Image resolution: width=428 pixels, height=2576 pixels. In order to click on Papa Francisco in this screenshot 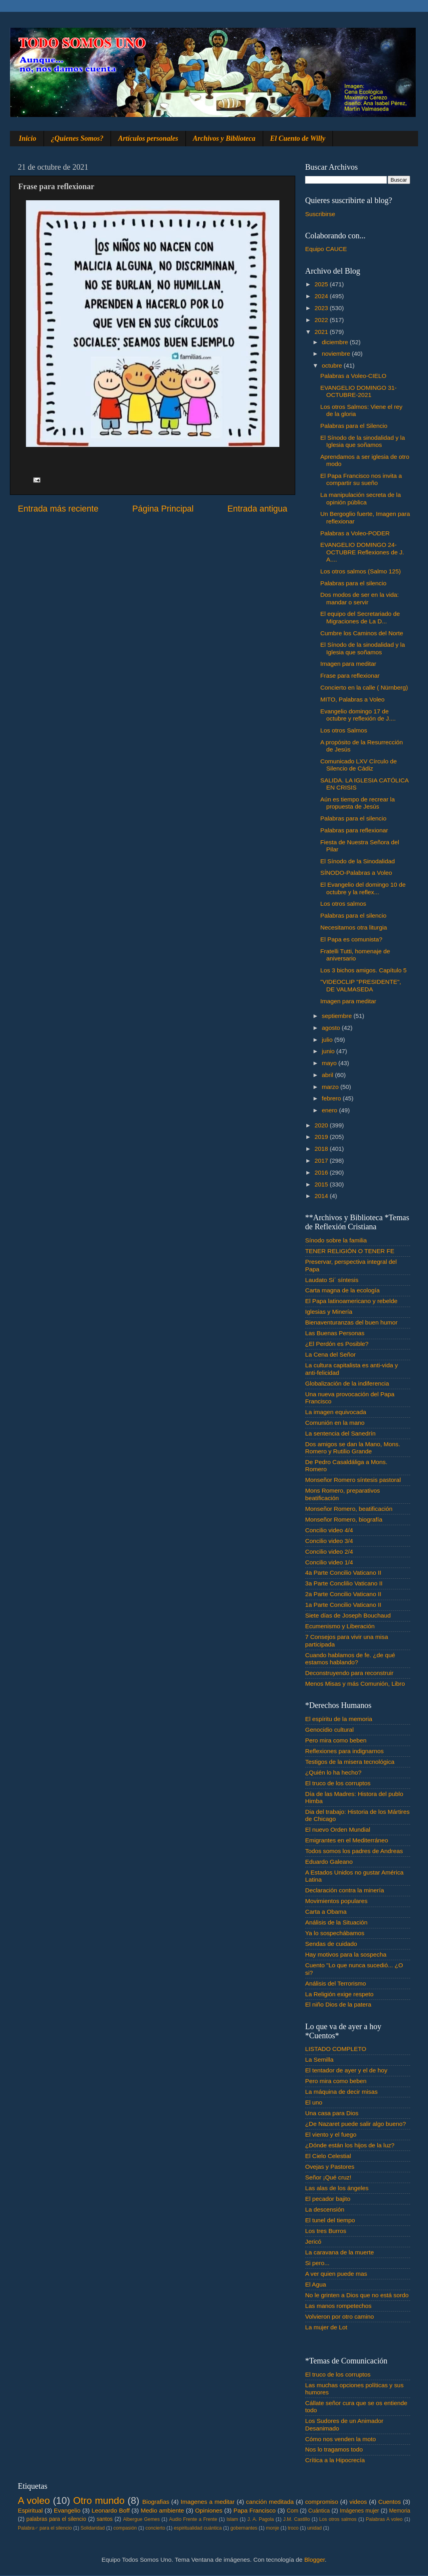, I will do `click(254, 2510)`.